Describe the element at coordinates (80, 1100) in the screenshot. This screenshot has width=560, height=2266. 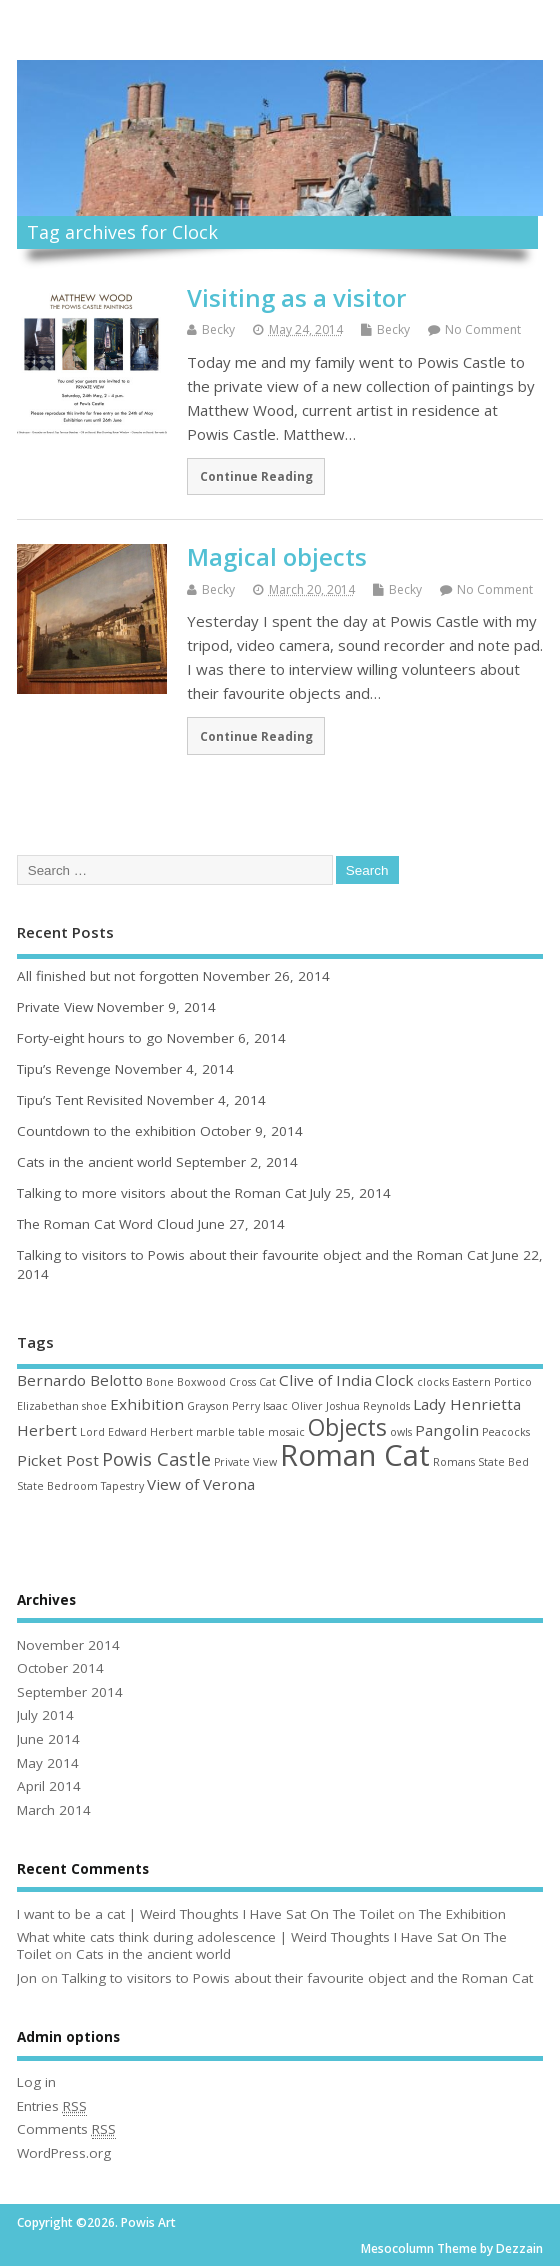
I see `Tipu’s Tent Revisited` at that location.